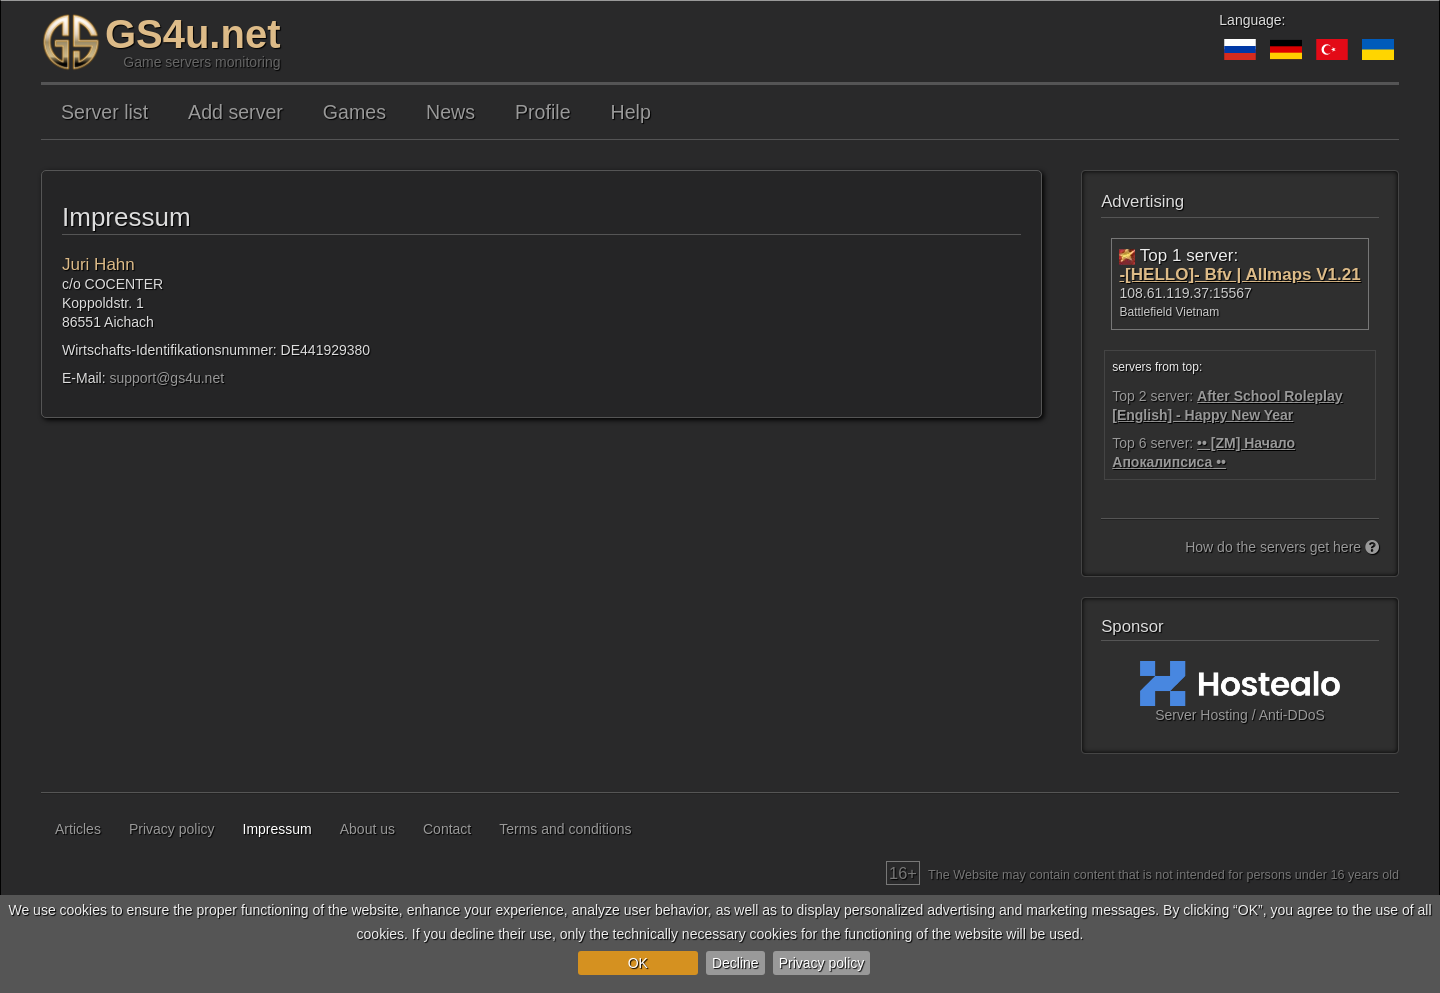 This screenshot has width=1440, height=993. What do you see at coordinates (450, 112) in the screenshot?
I see `News` at bounding box center [450, 112].